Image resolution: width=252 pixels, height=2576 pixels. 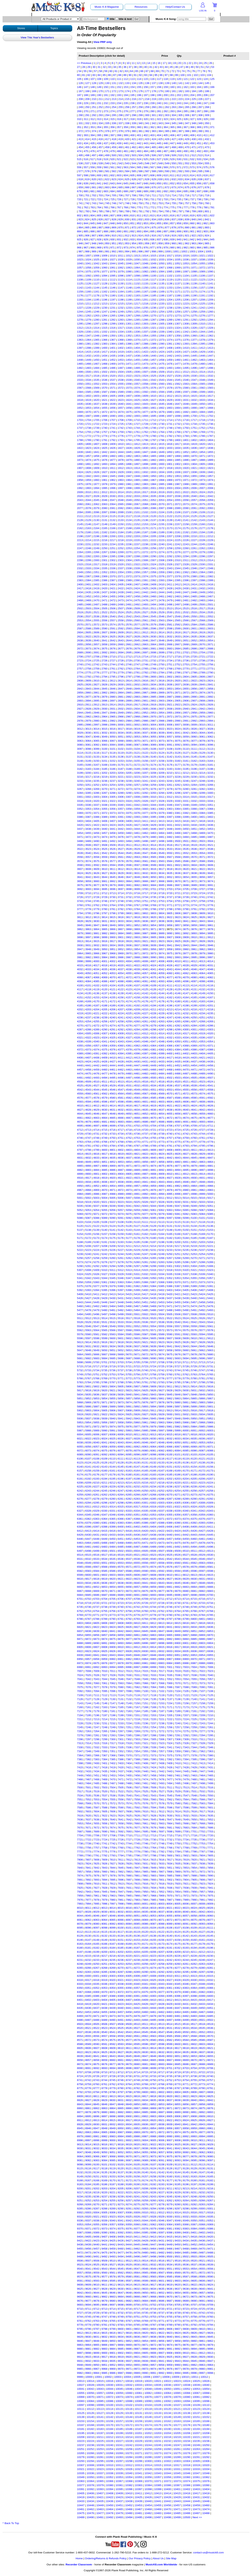 I want to click on 4474, so click(x=80, y=1073).